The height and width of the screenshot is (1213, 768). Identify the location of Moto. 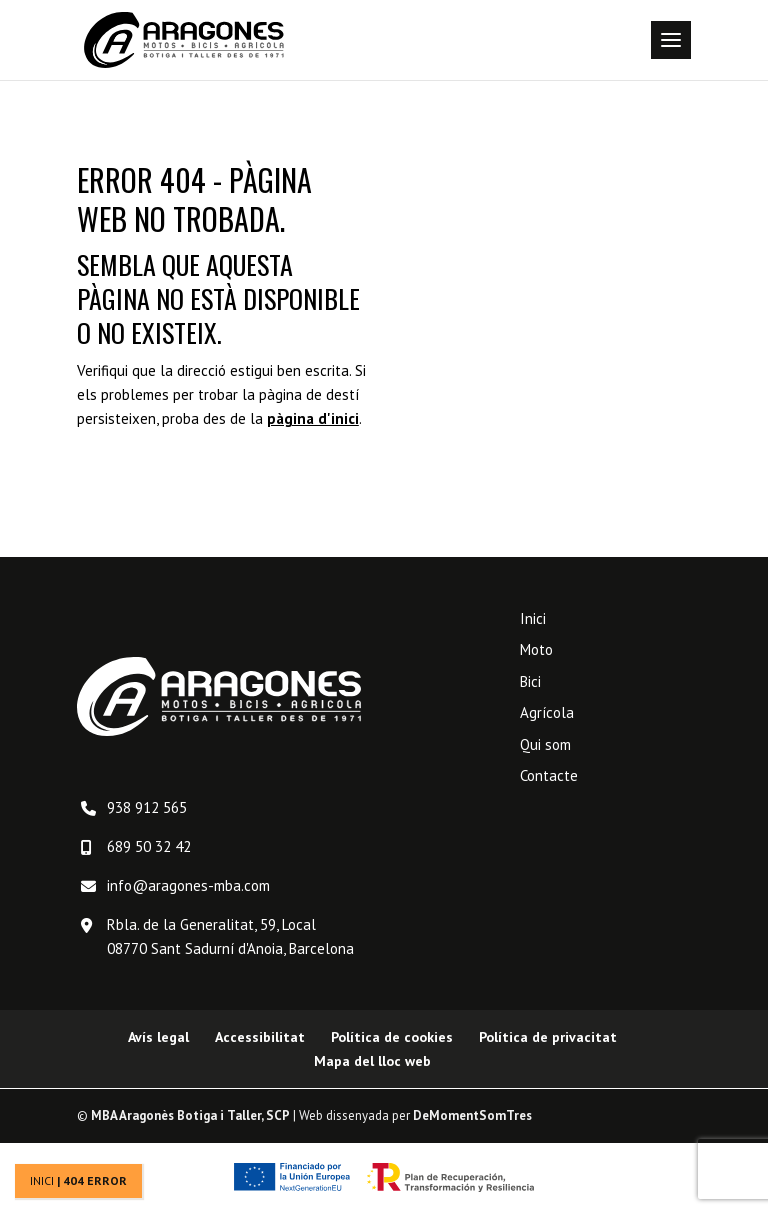
(536, 649).